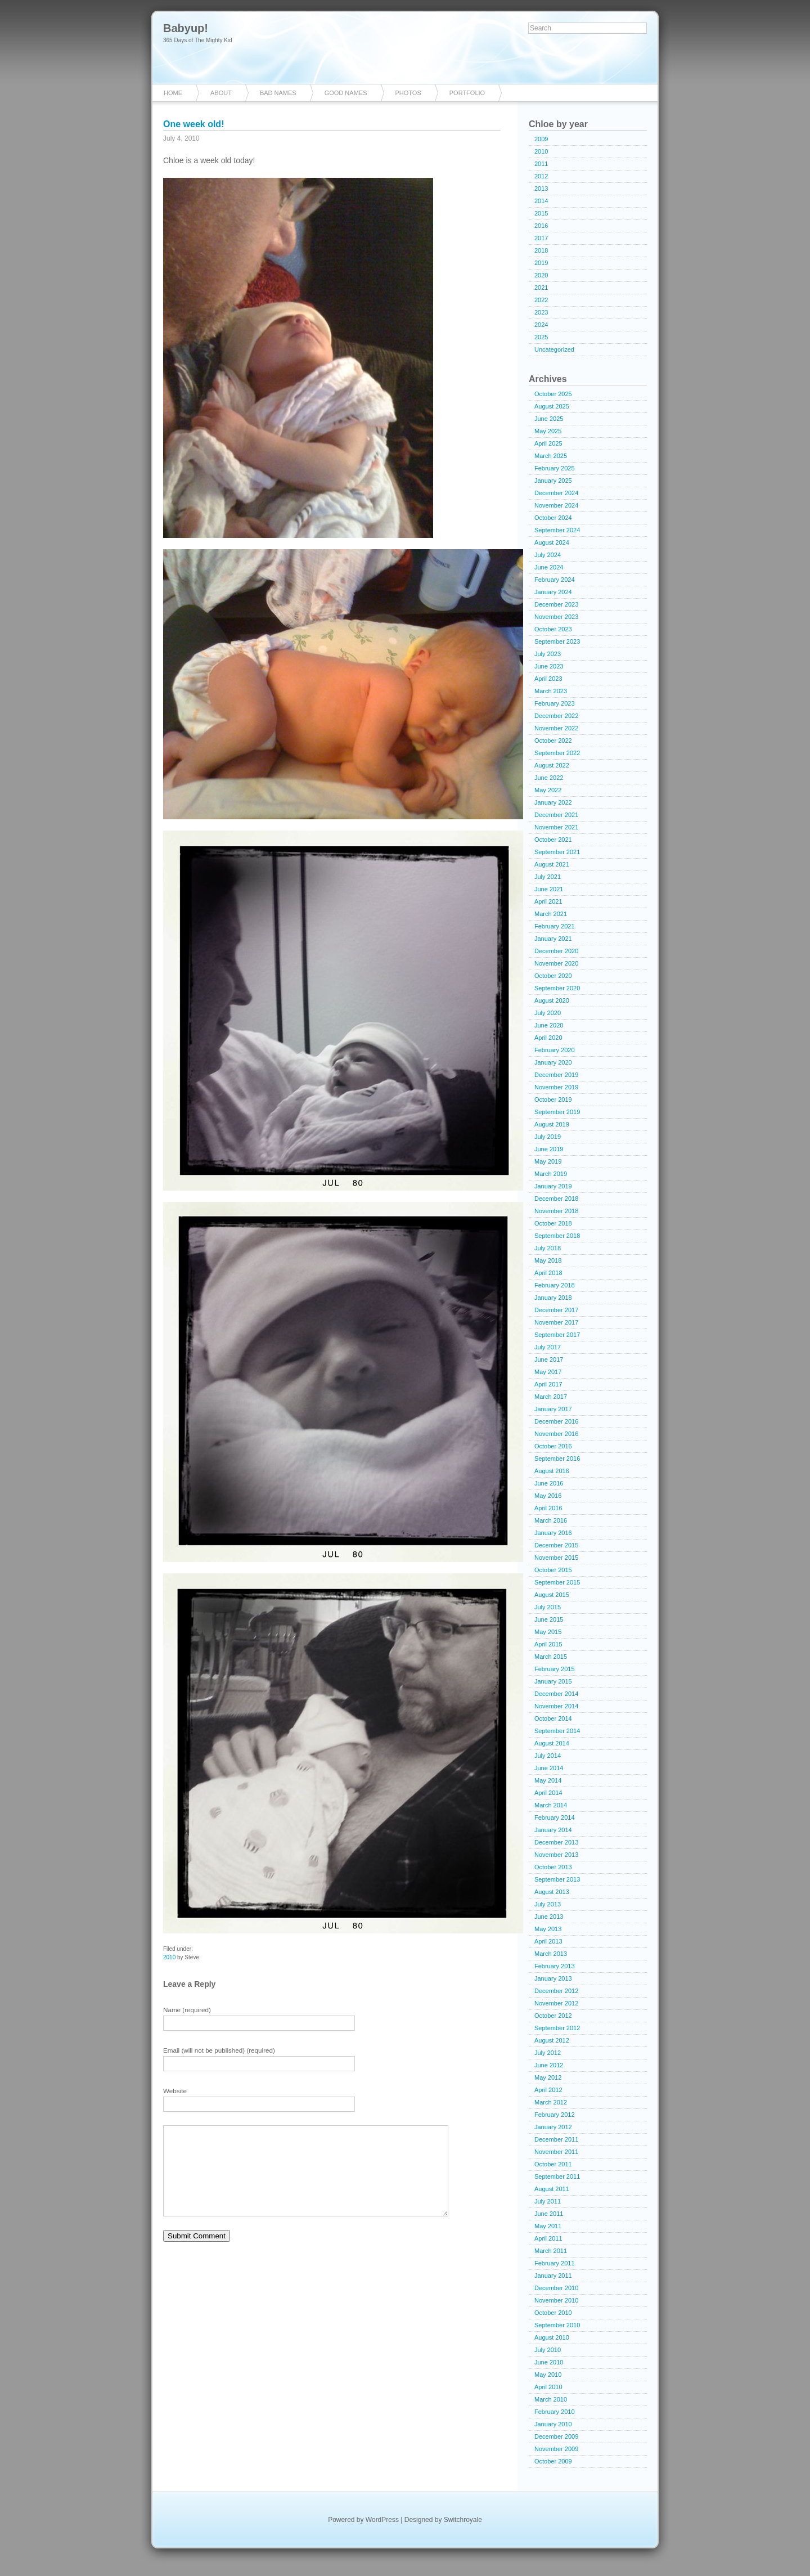  I want to click on 2017, so click(541, 238).